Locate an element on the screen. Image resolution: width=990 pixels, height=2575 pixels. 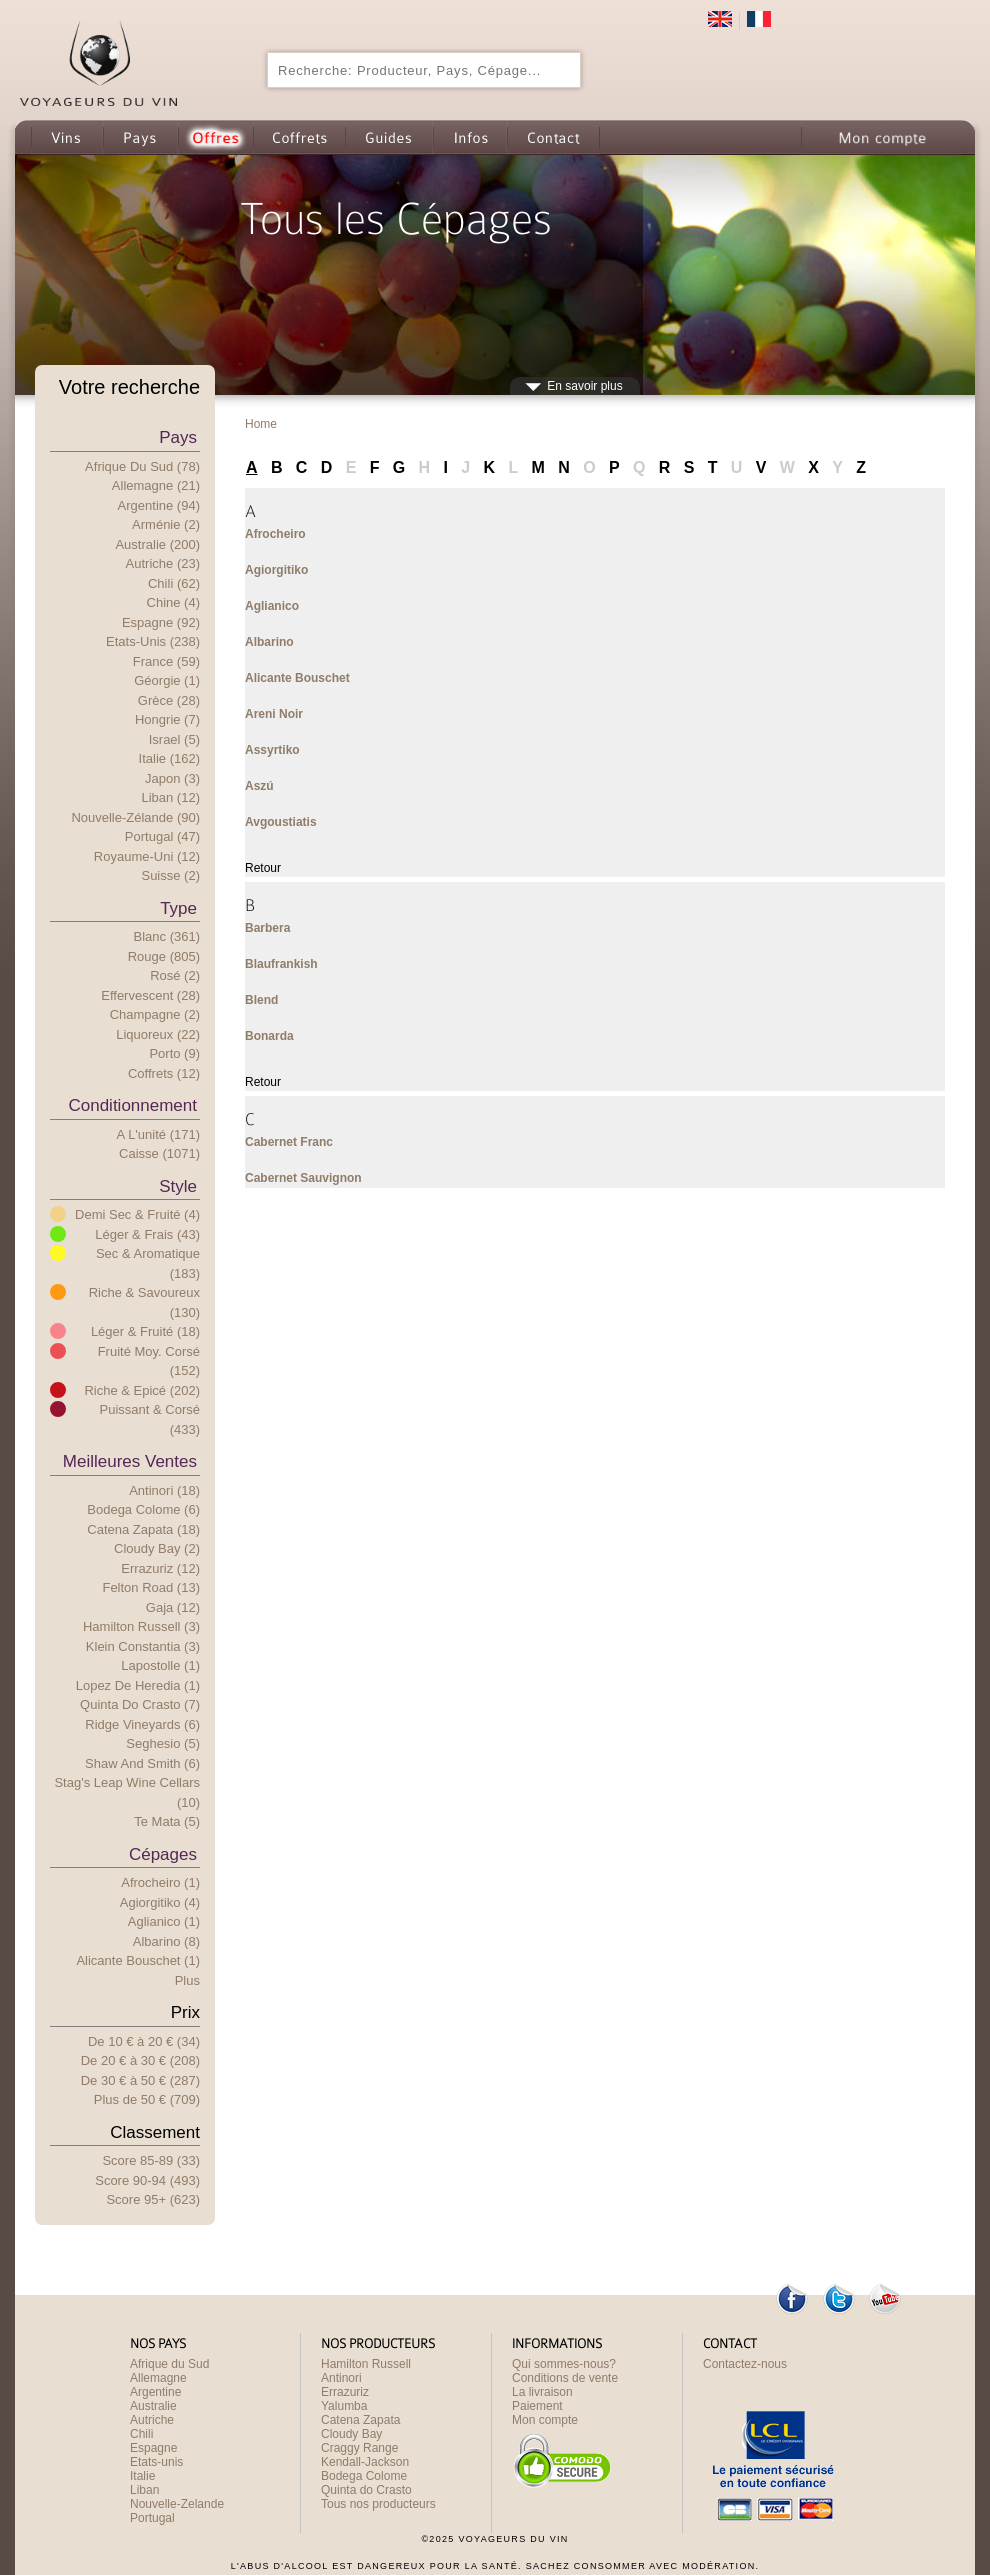
Errazuriz (12) is located at coordinates (160, 1568).